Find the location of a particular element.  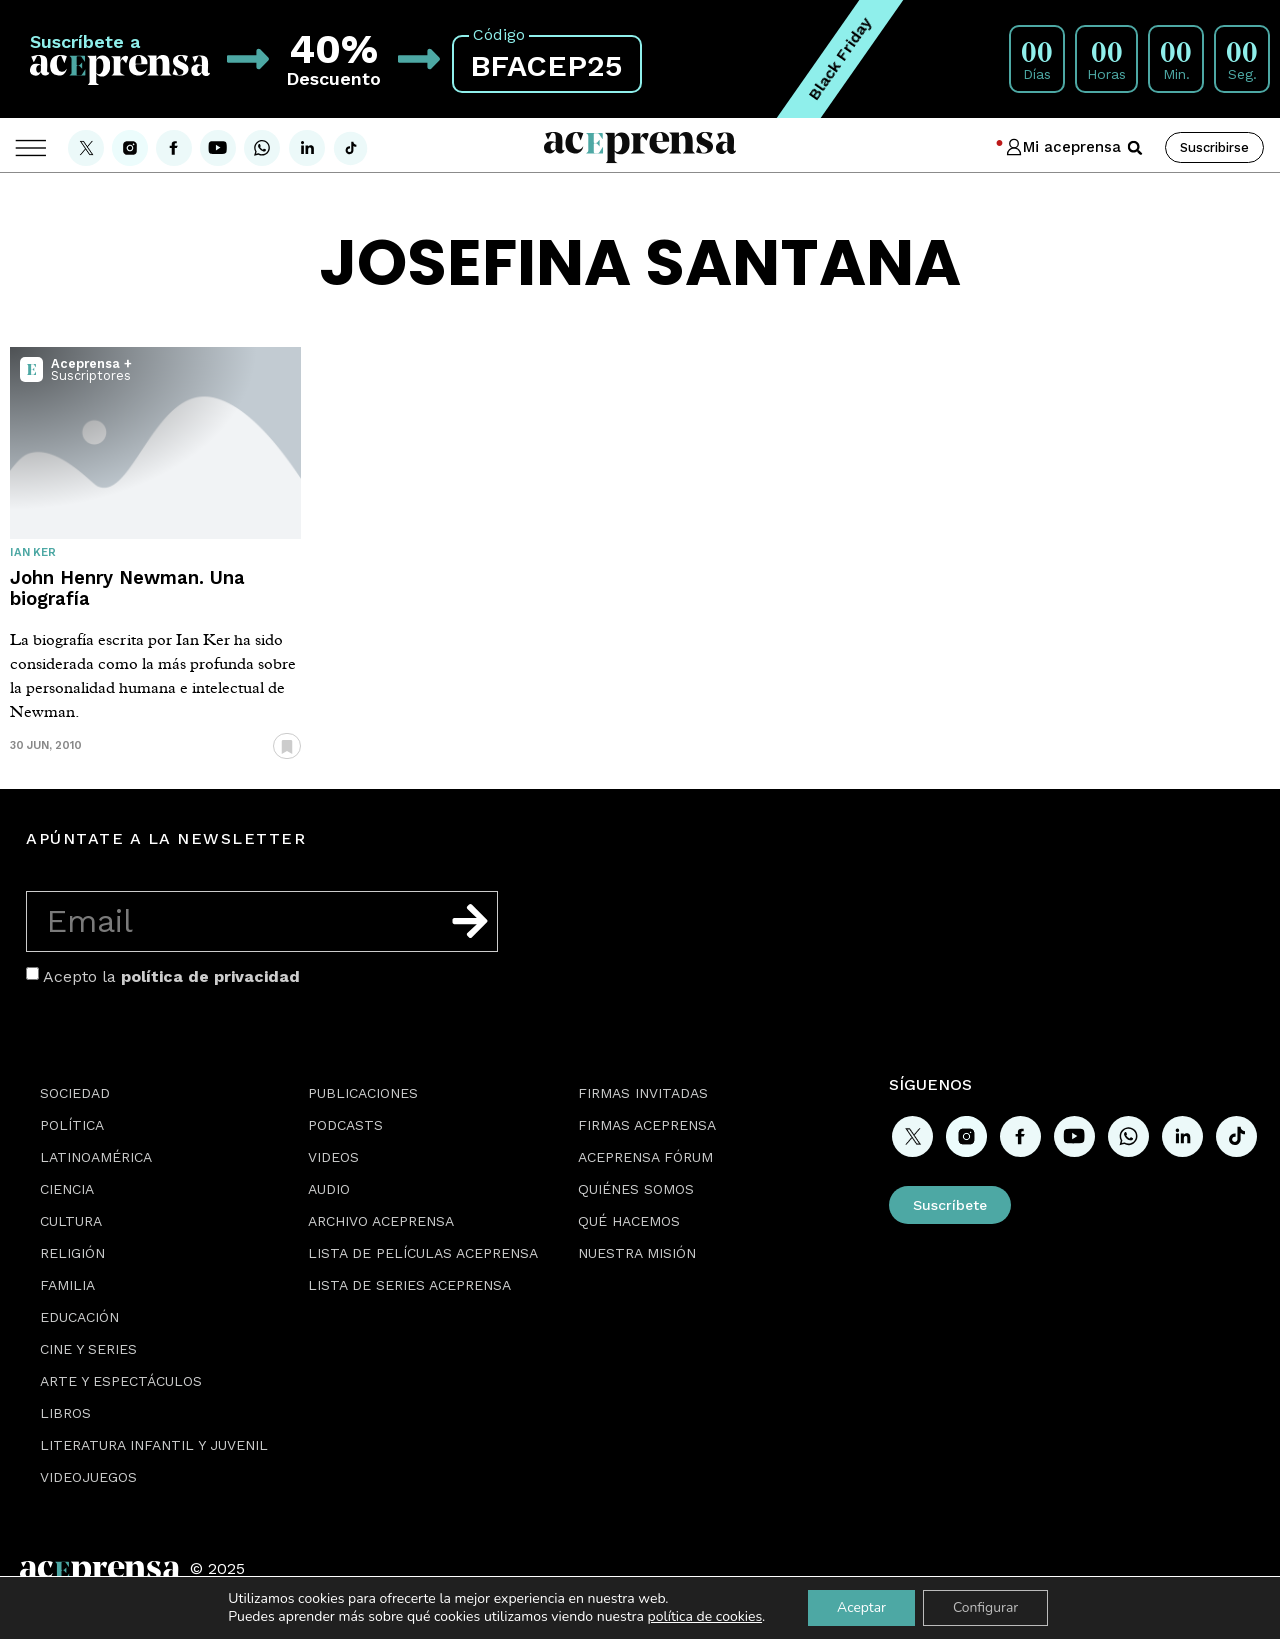

Latinoamérica is located at coordinates (96, 1157).